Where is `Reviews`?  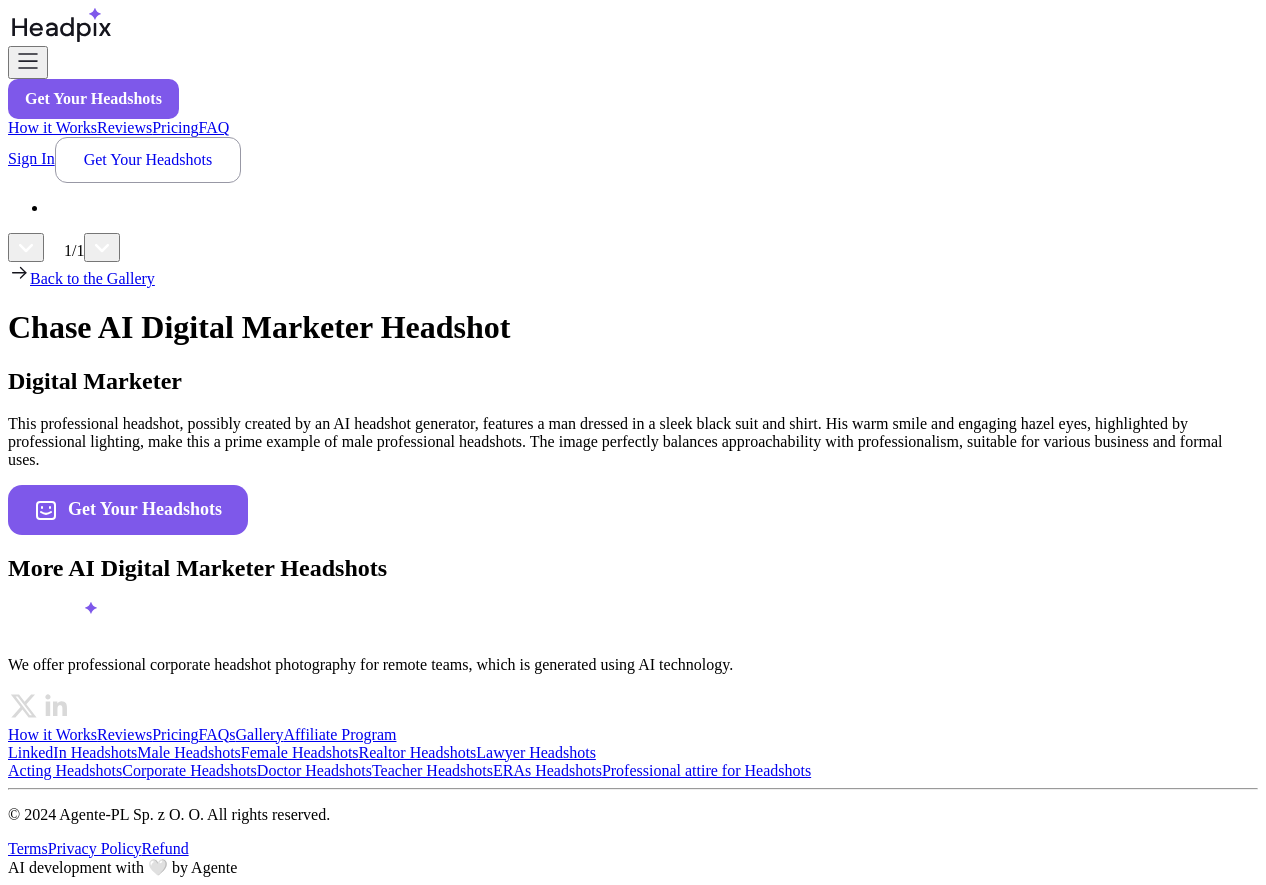 Reviews is located at coordinates (124, 127).